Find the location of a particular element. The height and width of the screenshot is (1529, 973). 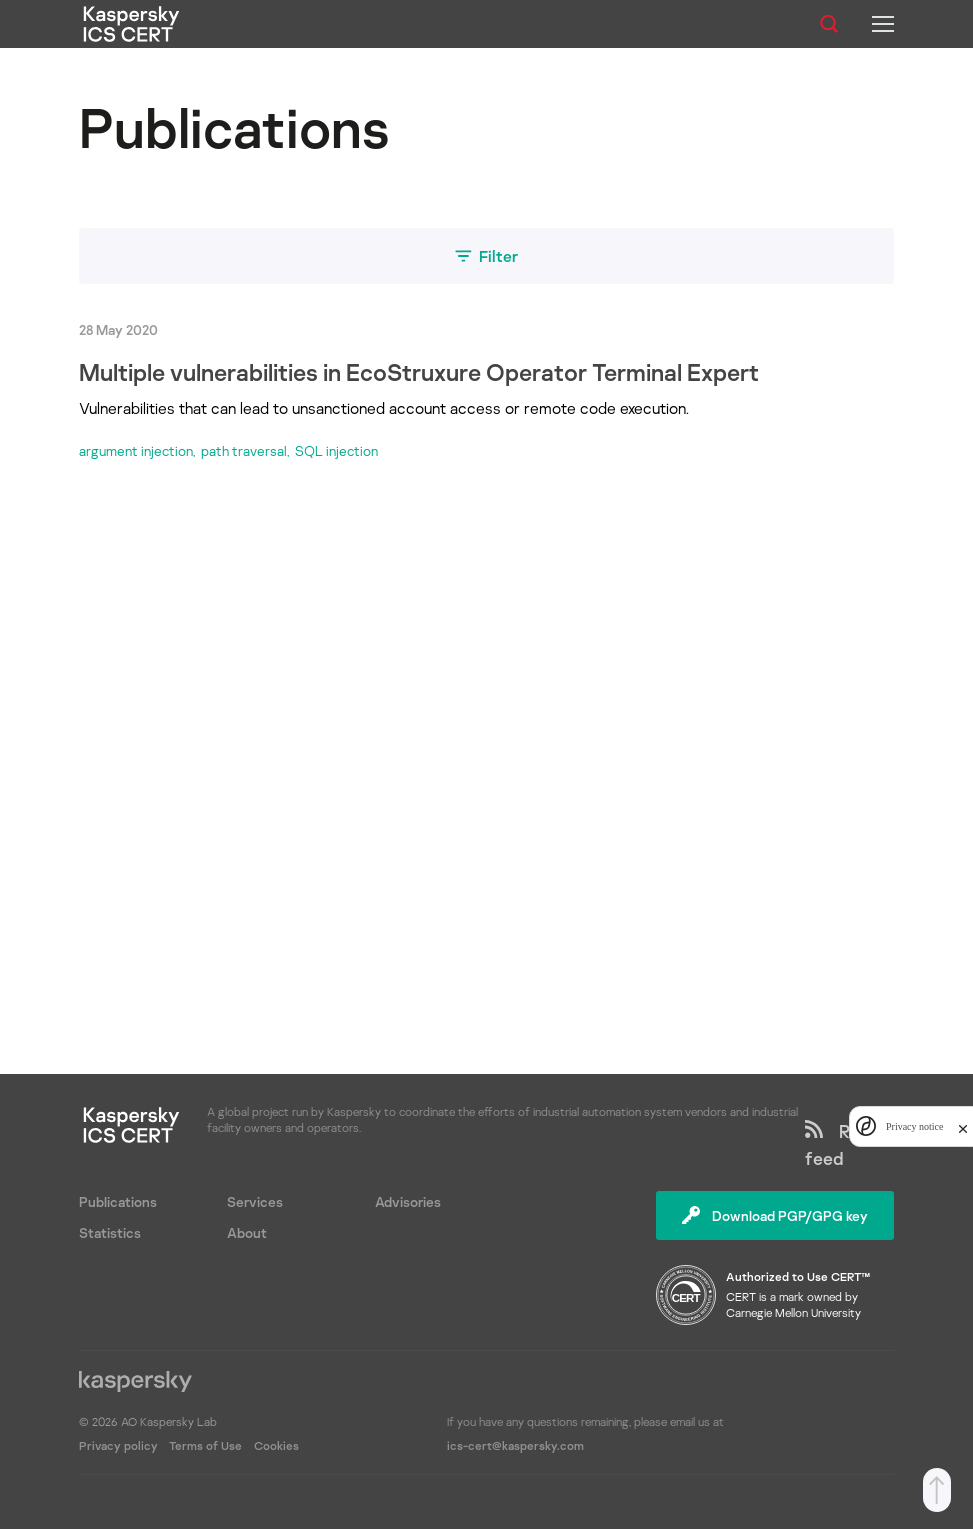

Privacy notice is located at coordinates (914, 1126).